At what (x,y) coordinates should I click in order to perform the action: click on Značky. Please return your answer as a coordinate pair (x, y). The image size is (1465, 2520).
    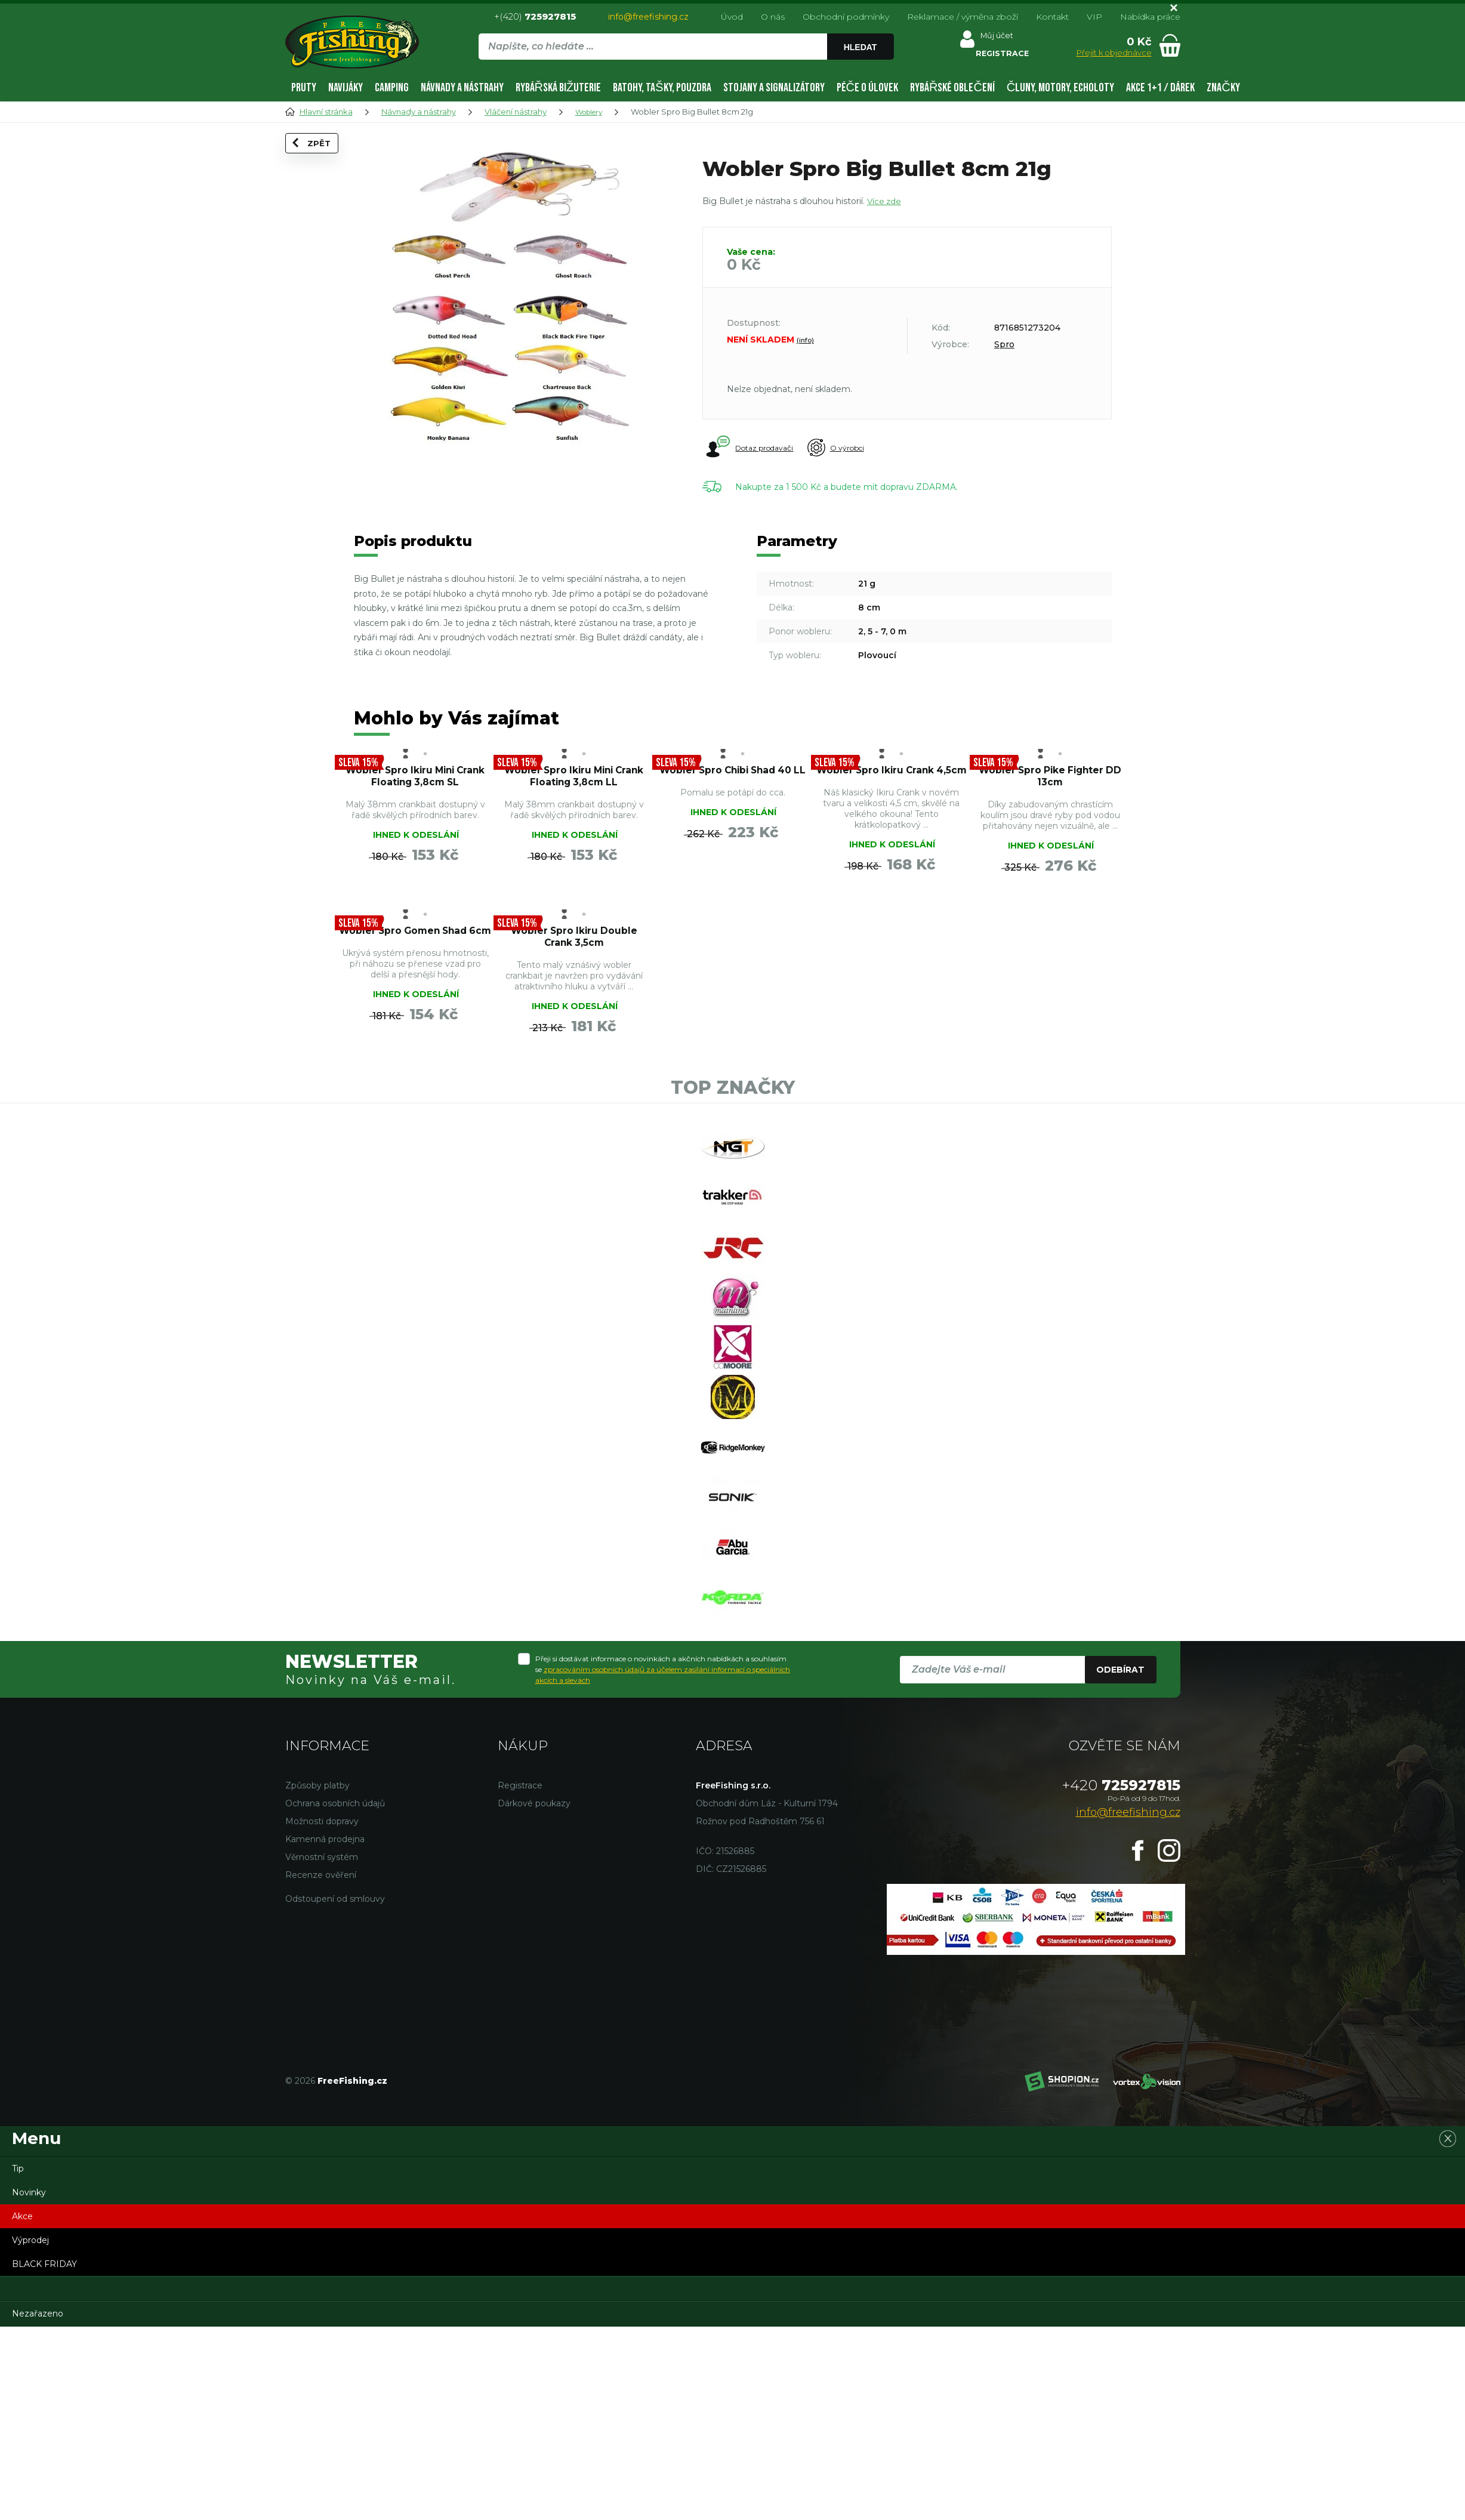
    Looking at the image, I should click on (1223, 88).